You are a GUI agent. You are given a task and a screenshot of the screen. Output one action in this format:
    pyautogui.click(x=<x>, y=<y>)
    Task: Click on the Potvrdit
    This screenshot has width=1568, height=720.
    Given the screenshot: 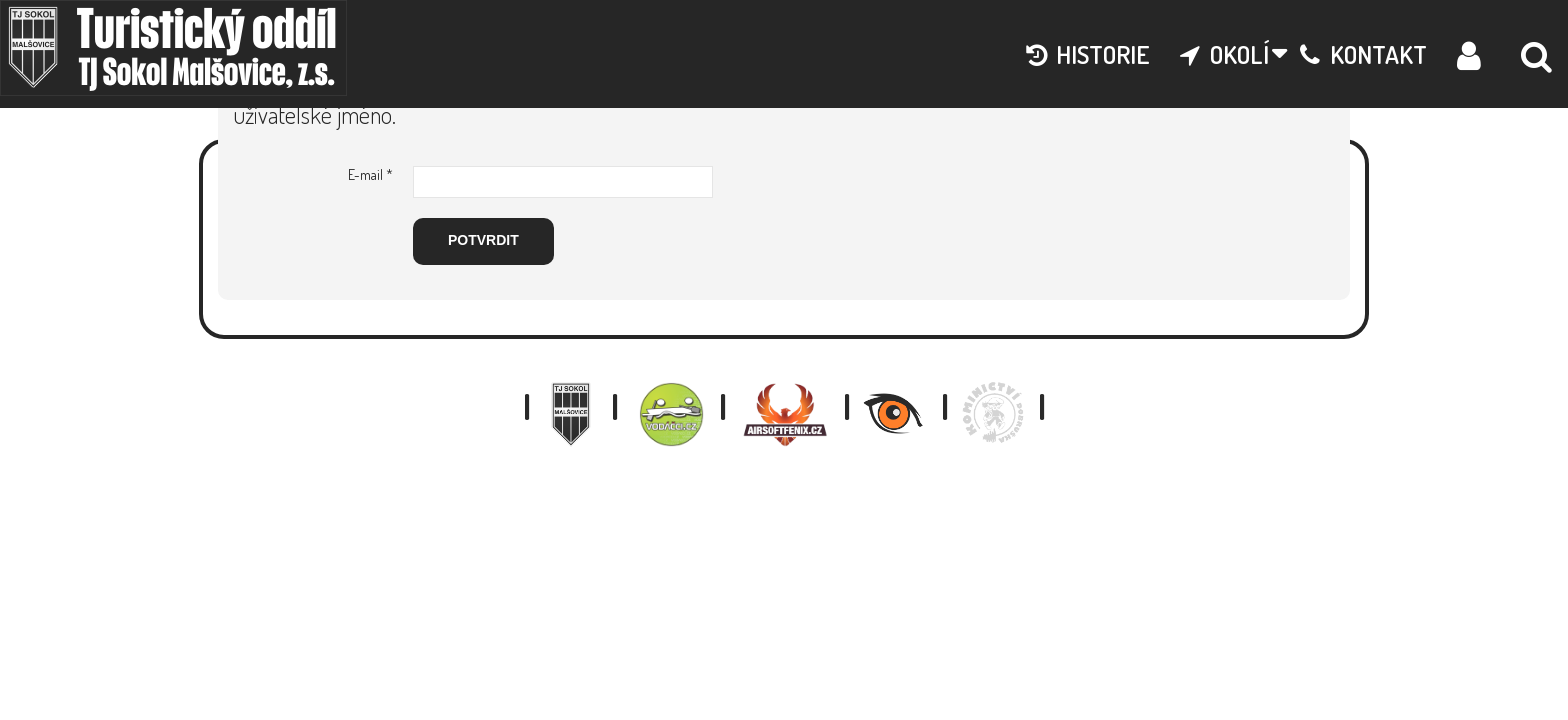 What is the action you would take?
    pyautogui.click(x=483, y=240)
    